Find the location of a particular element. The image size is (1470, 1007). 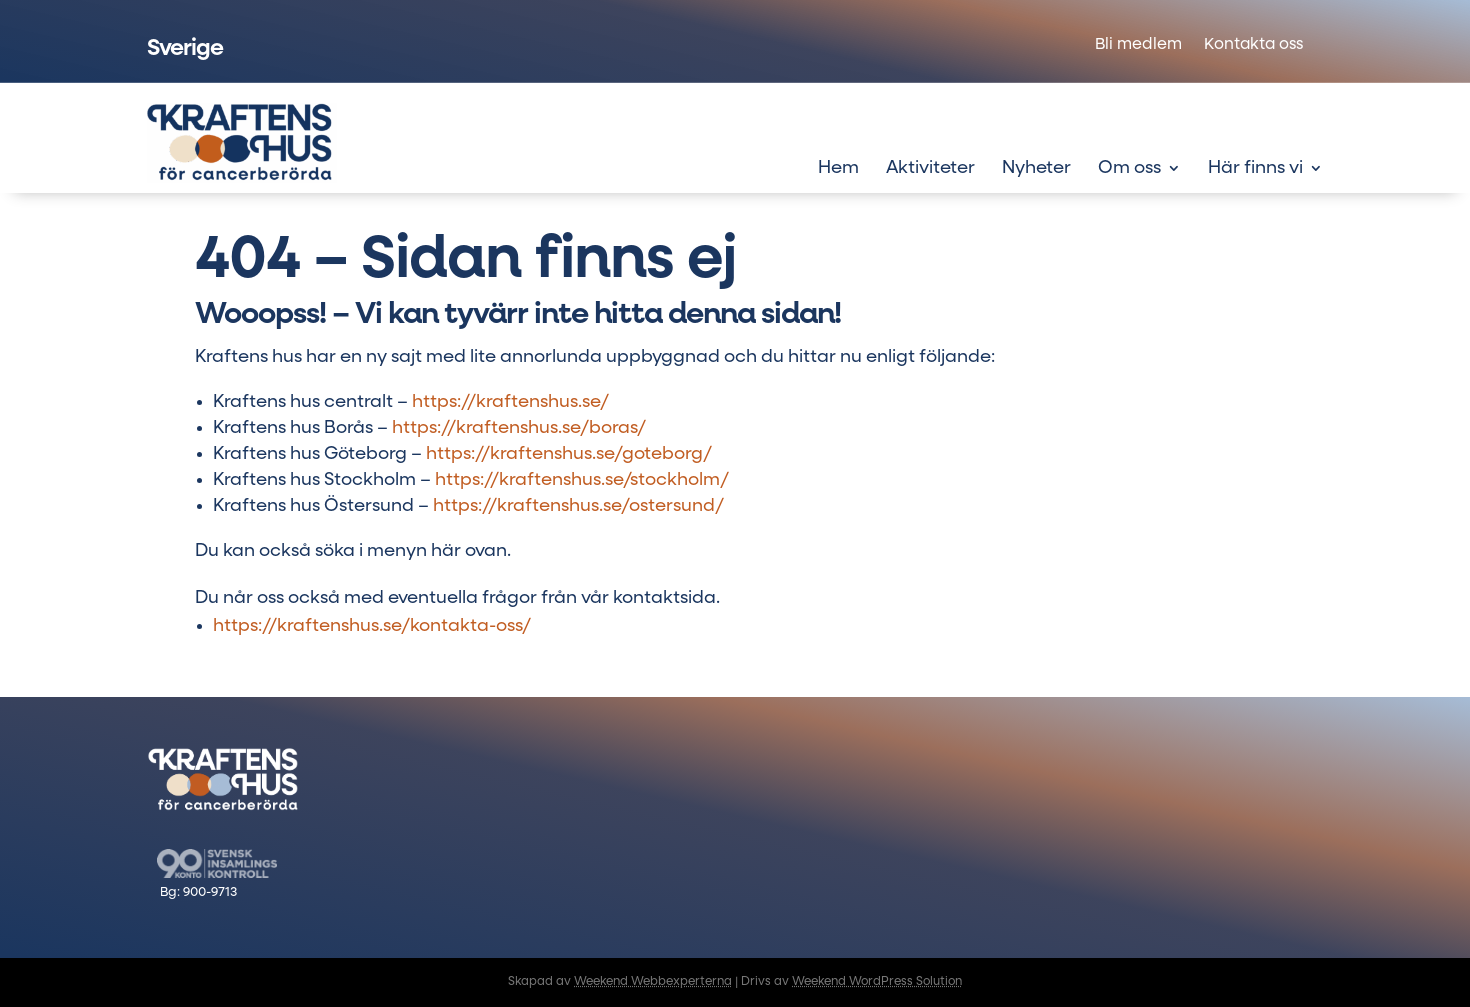

Nyheter is located at coordinates (1036, 169).